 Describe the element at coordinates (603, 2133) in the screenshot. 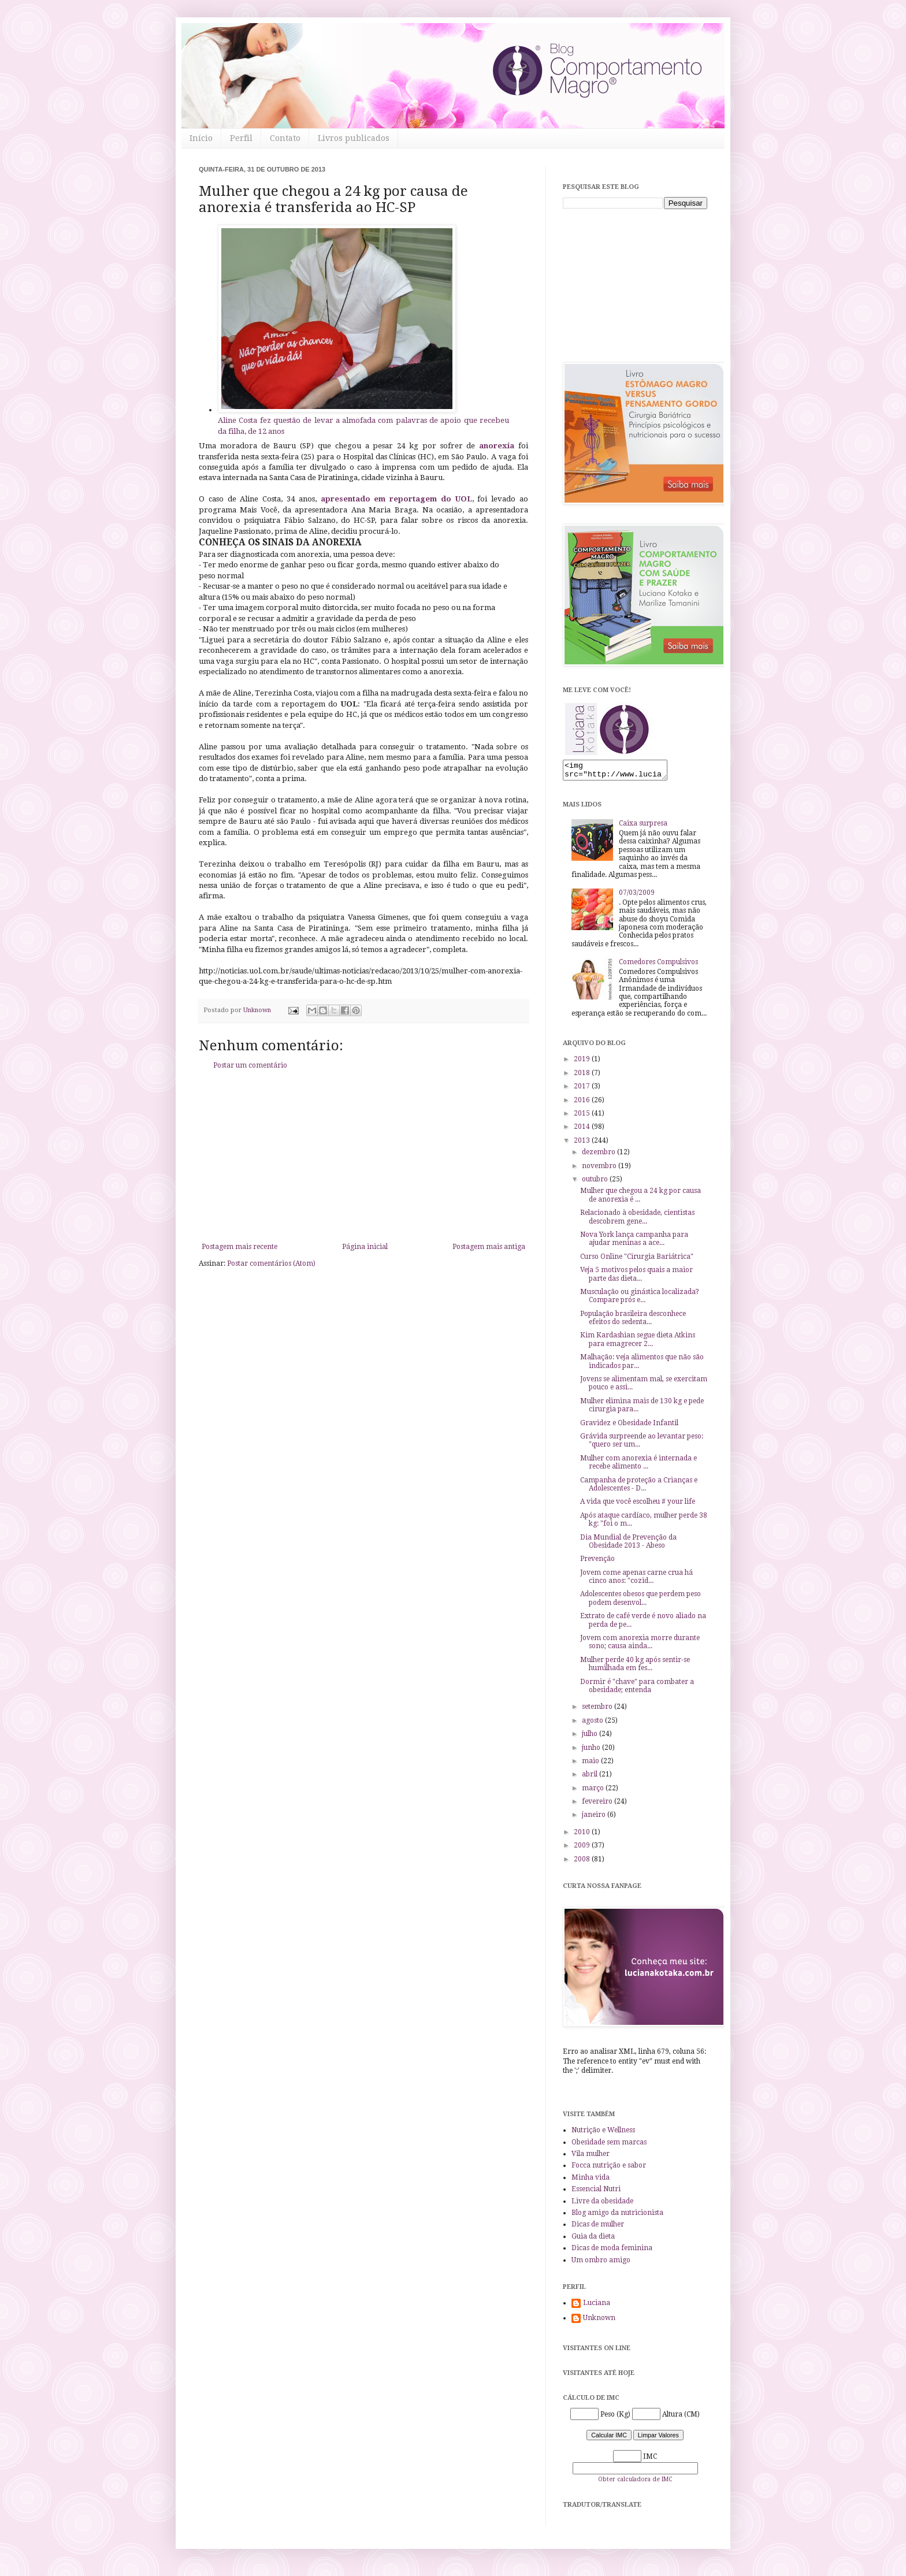

I see `Nutrição e Wellness` at that location.